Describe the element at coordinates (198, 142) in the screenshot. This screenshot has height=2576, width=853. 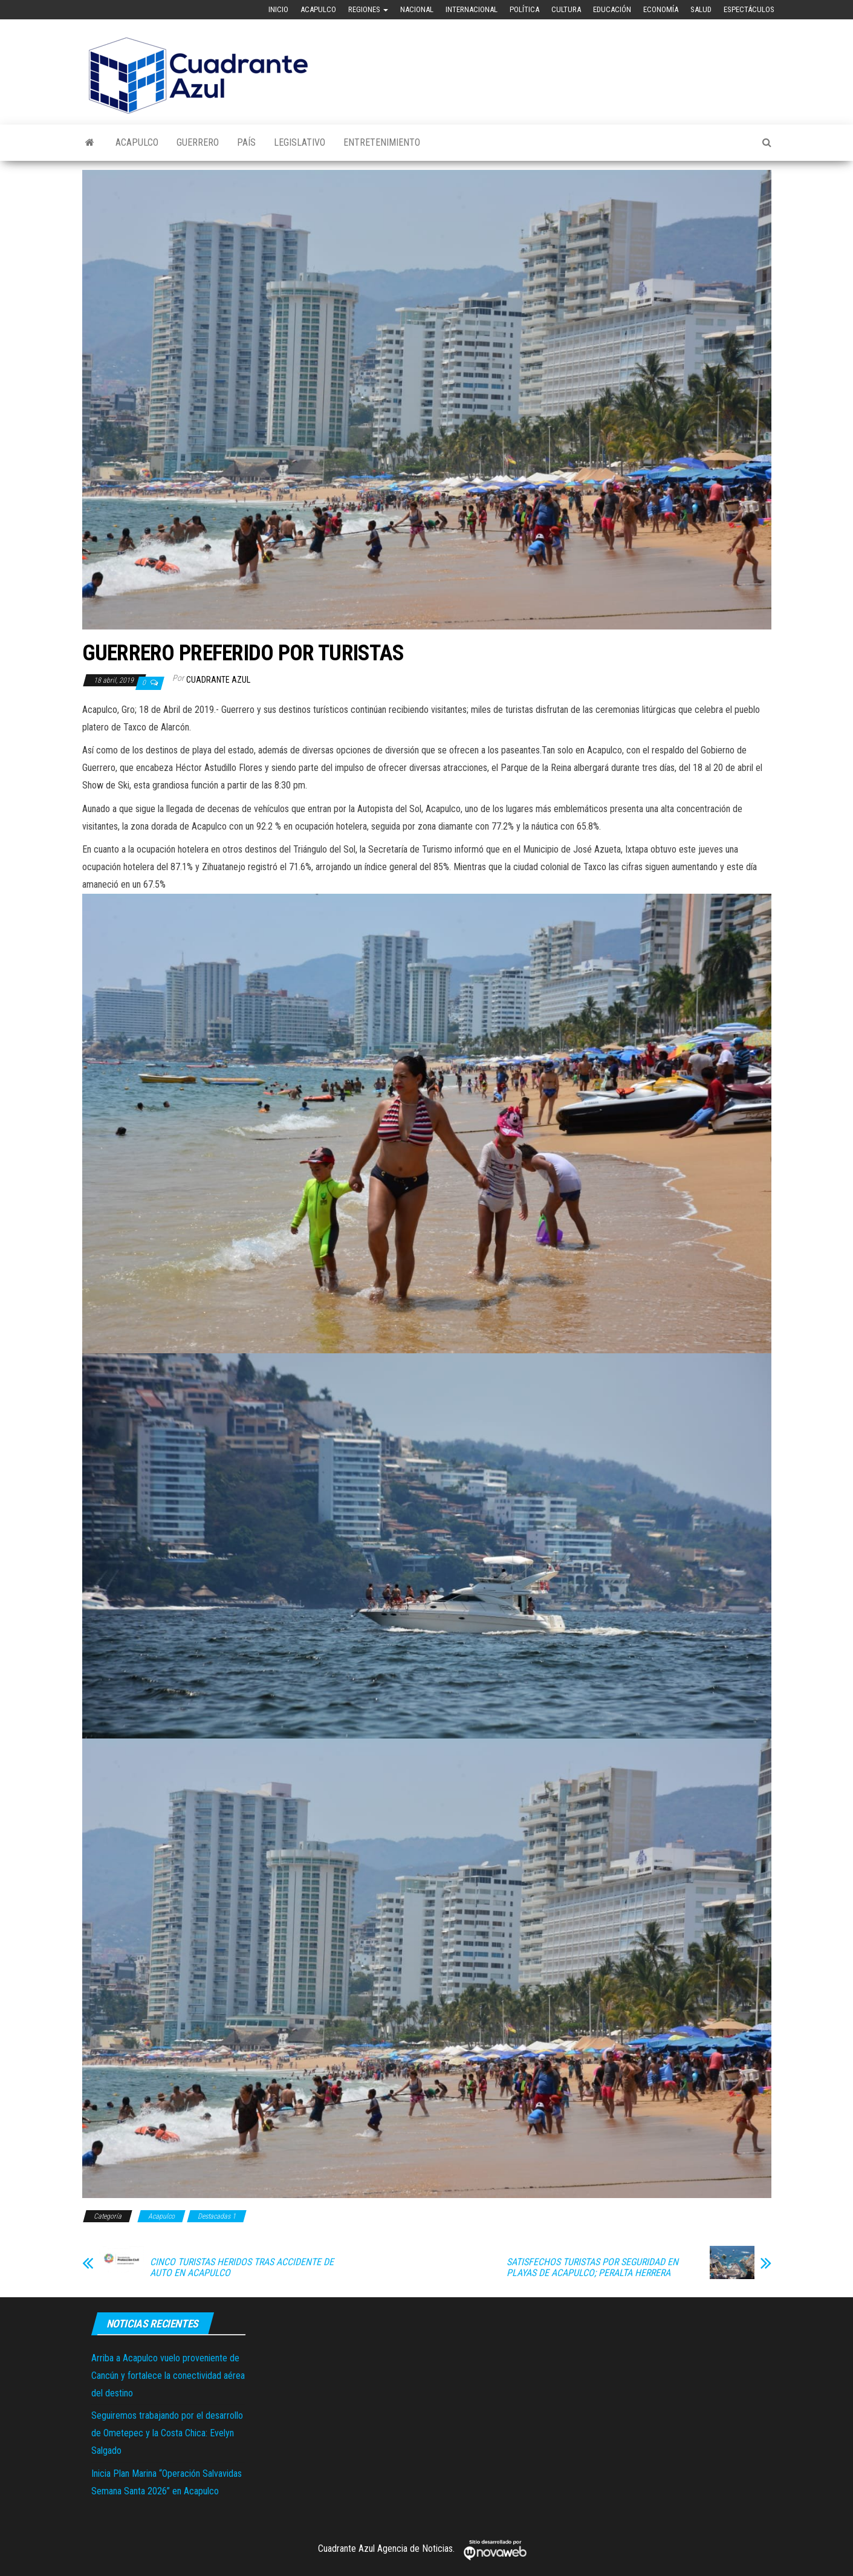
I see `Guerrero` at that location.